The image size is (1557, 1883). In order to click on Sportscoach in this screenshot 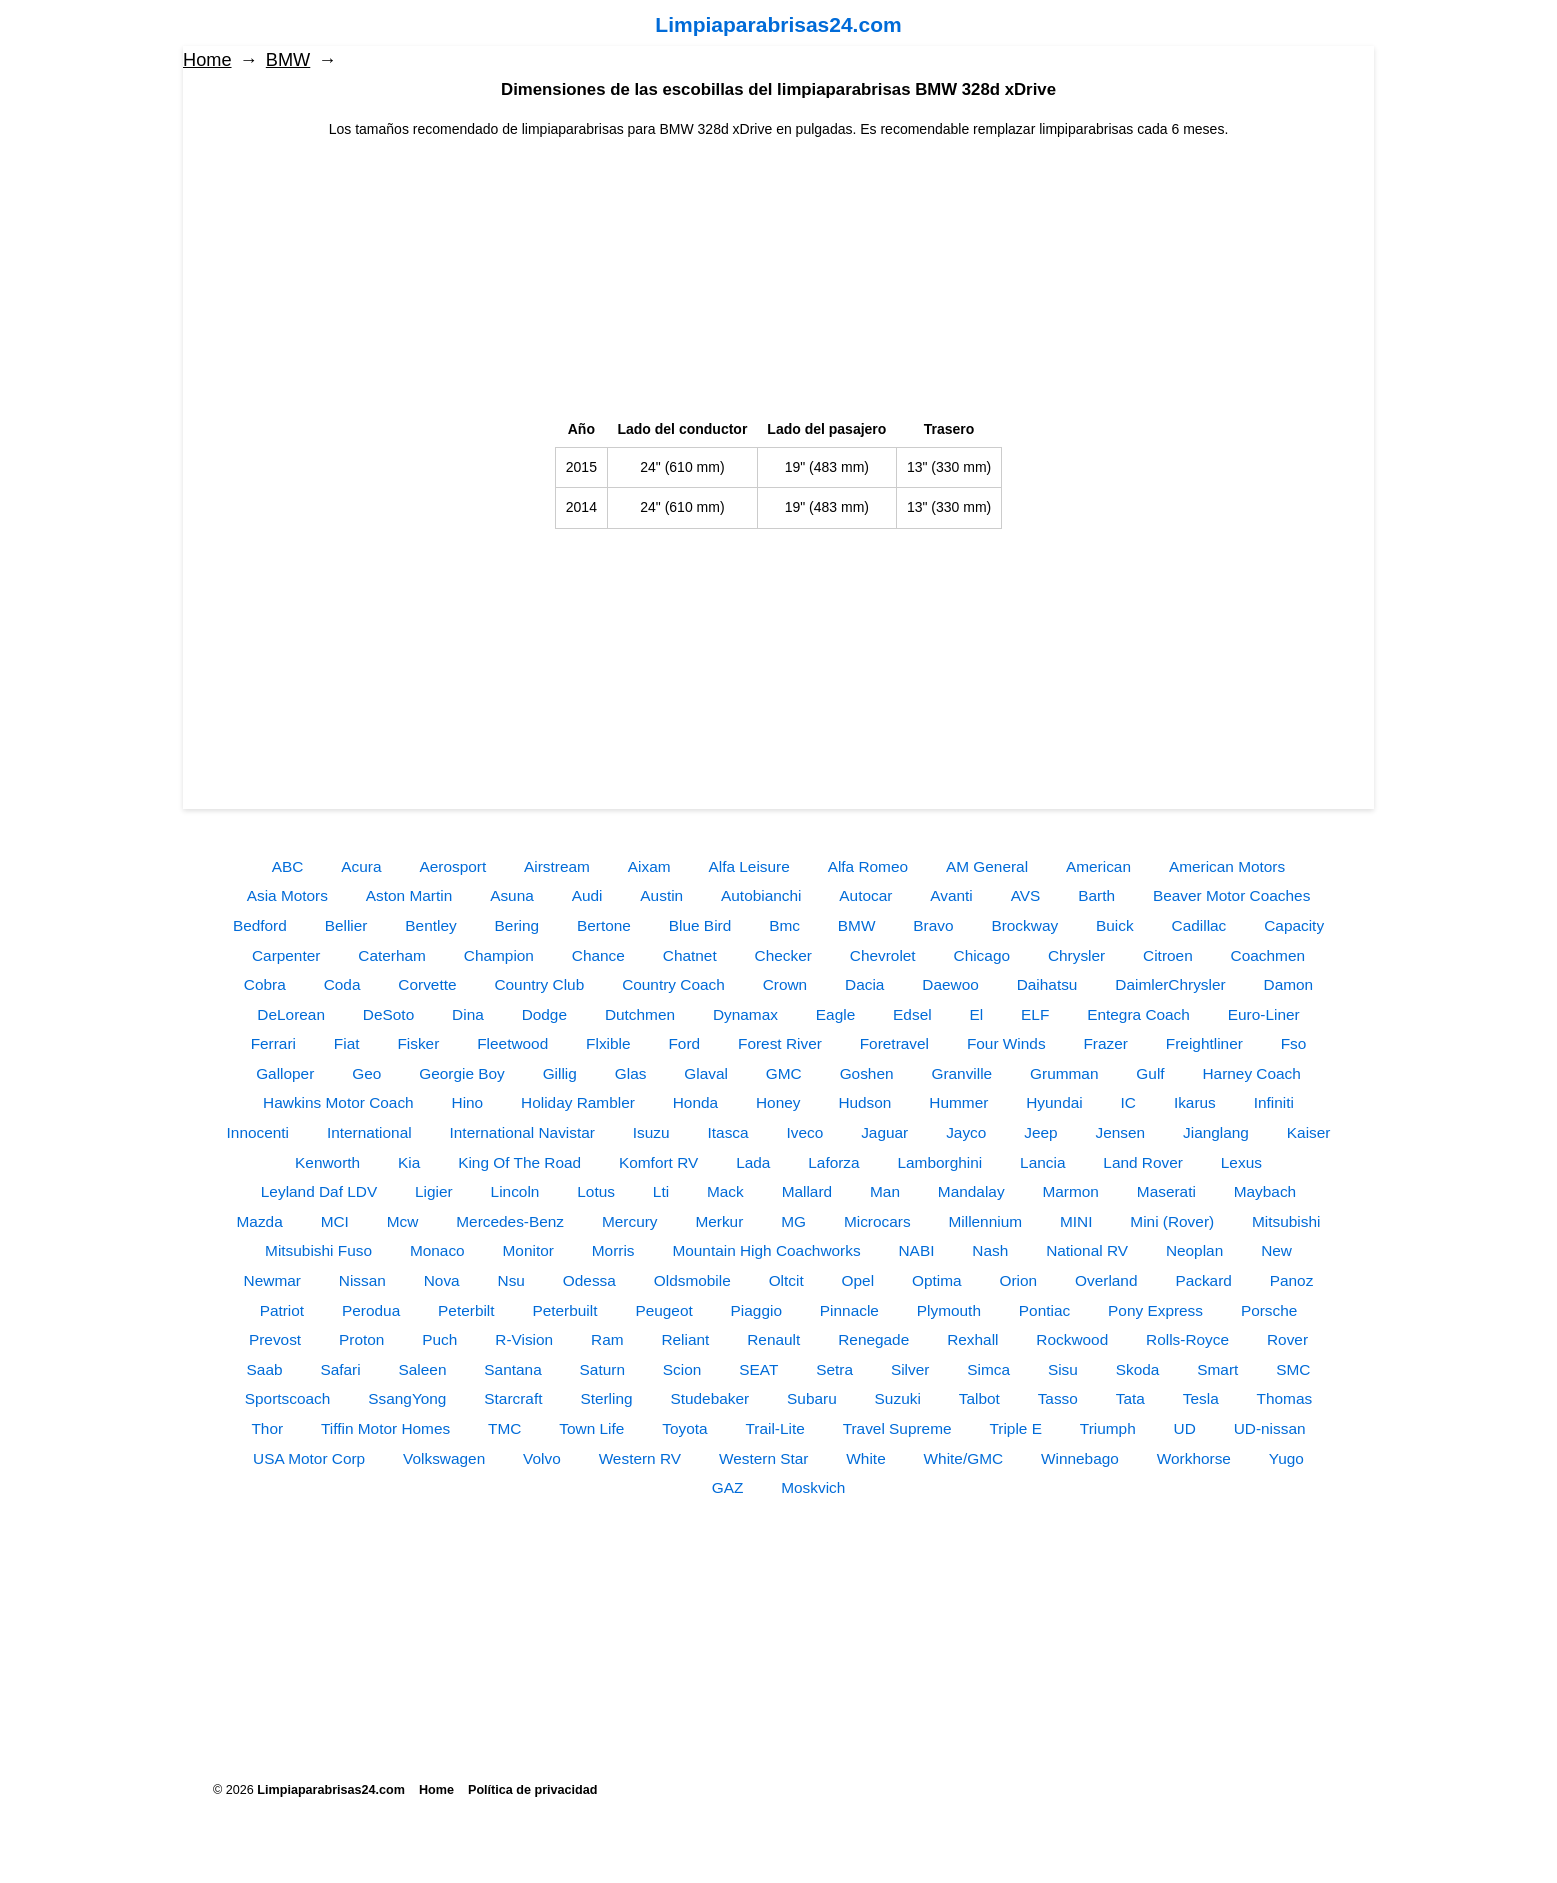, I will do `click(288, 1398)`.